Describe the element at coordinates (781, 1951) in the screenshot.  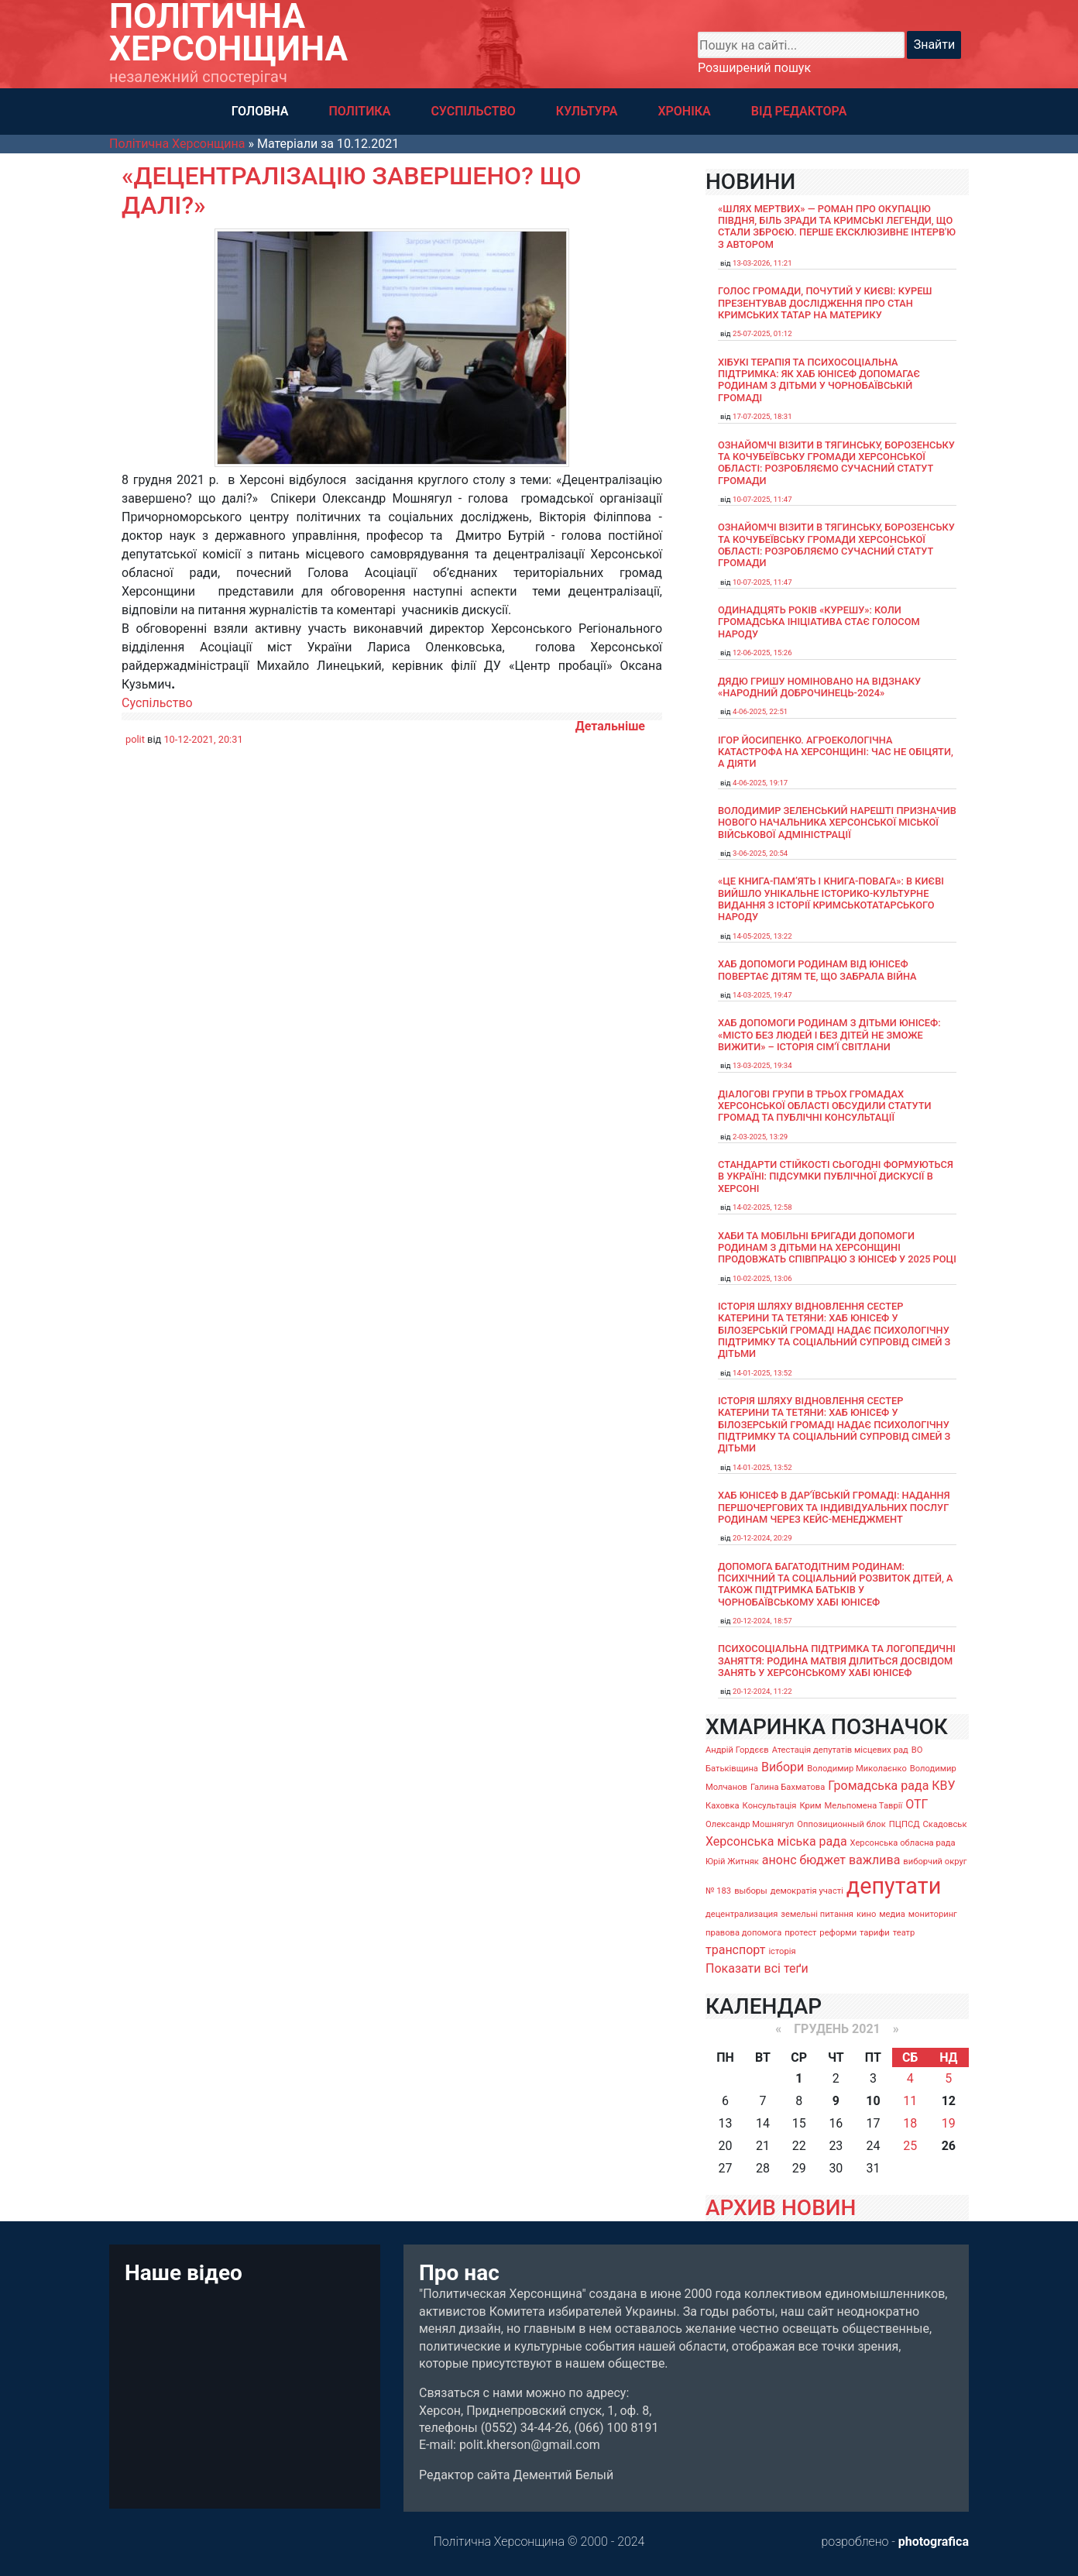
I see `історія` at that location.